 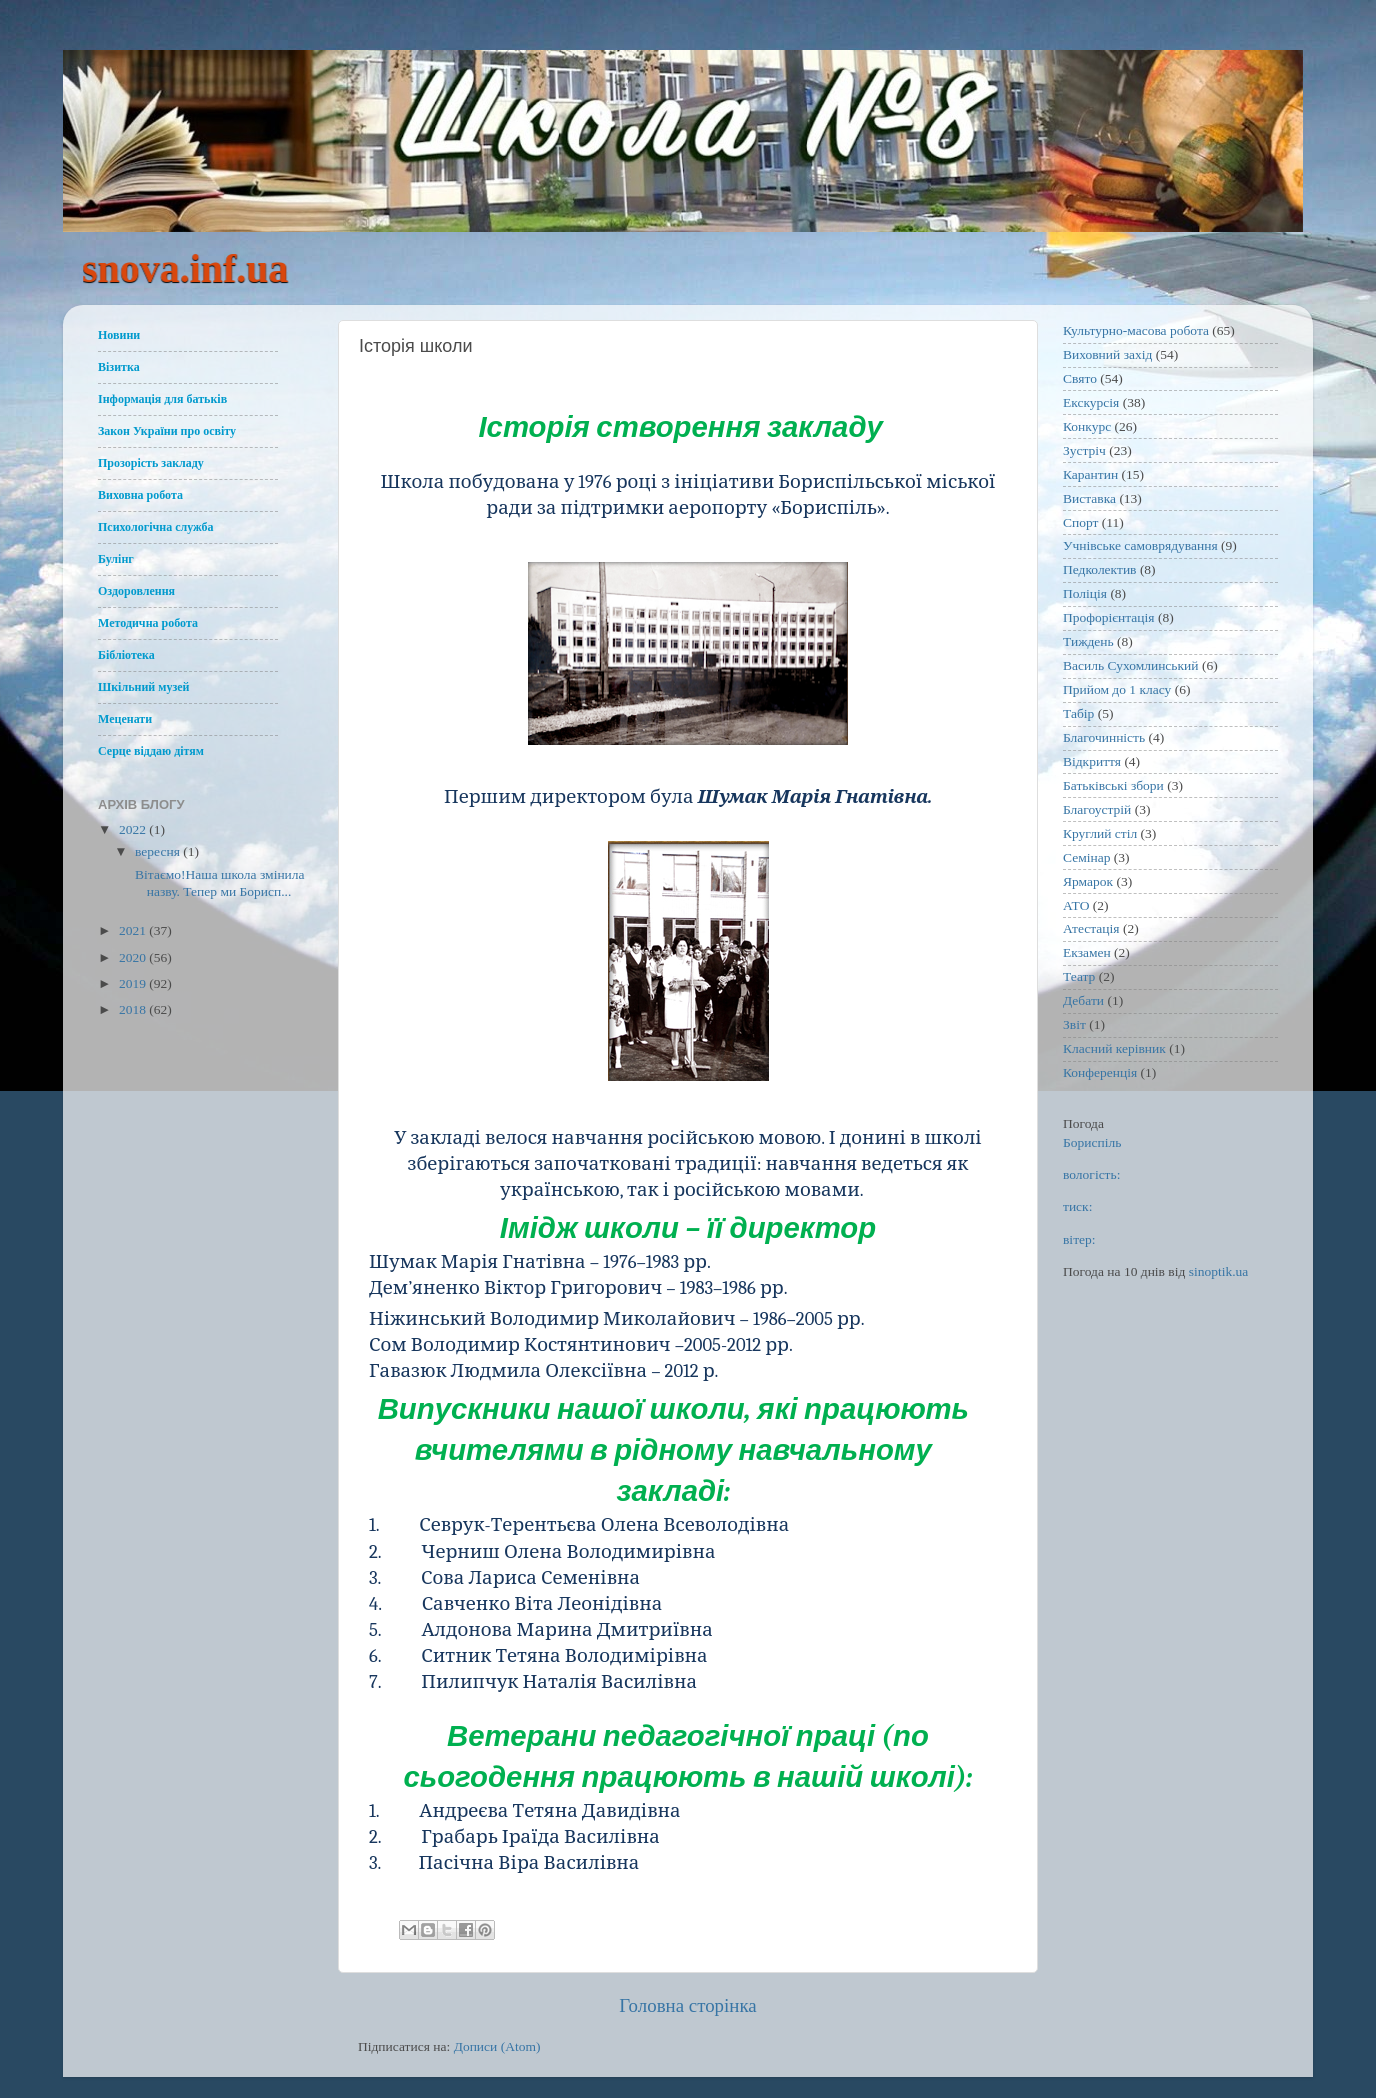 What do you see at coordinates (134, 983) in the screenshot?
I see `2019` at bounding box center [134, 983].